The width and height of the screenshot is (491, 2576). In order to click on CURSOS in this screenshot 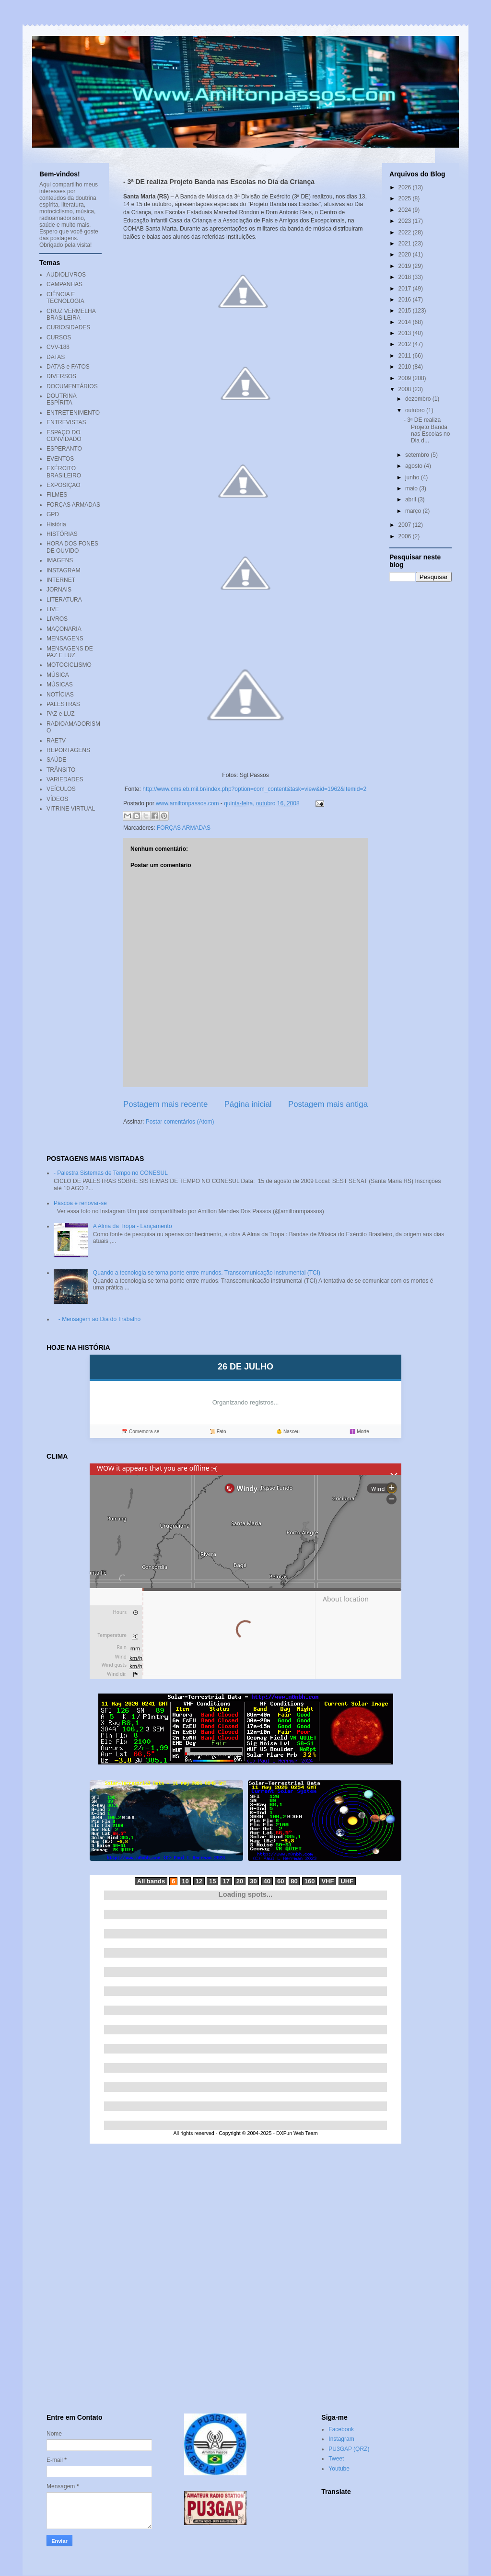, I will do `click(59, 337)`.